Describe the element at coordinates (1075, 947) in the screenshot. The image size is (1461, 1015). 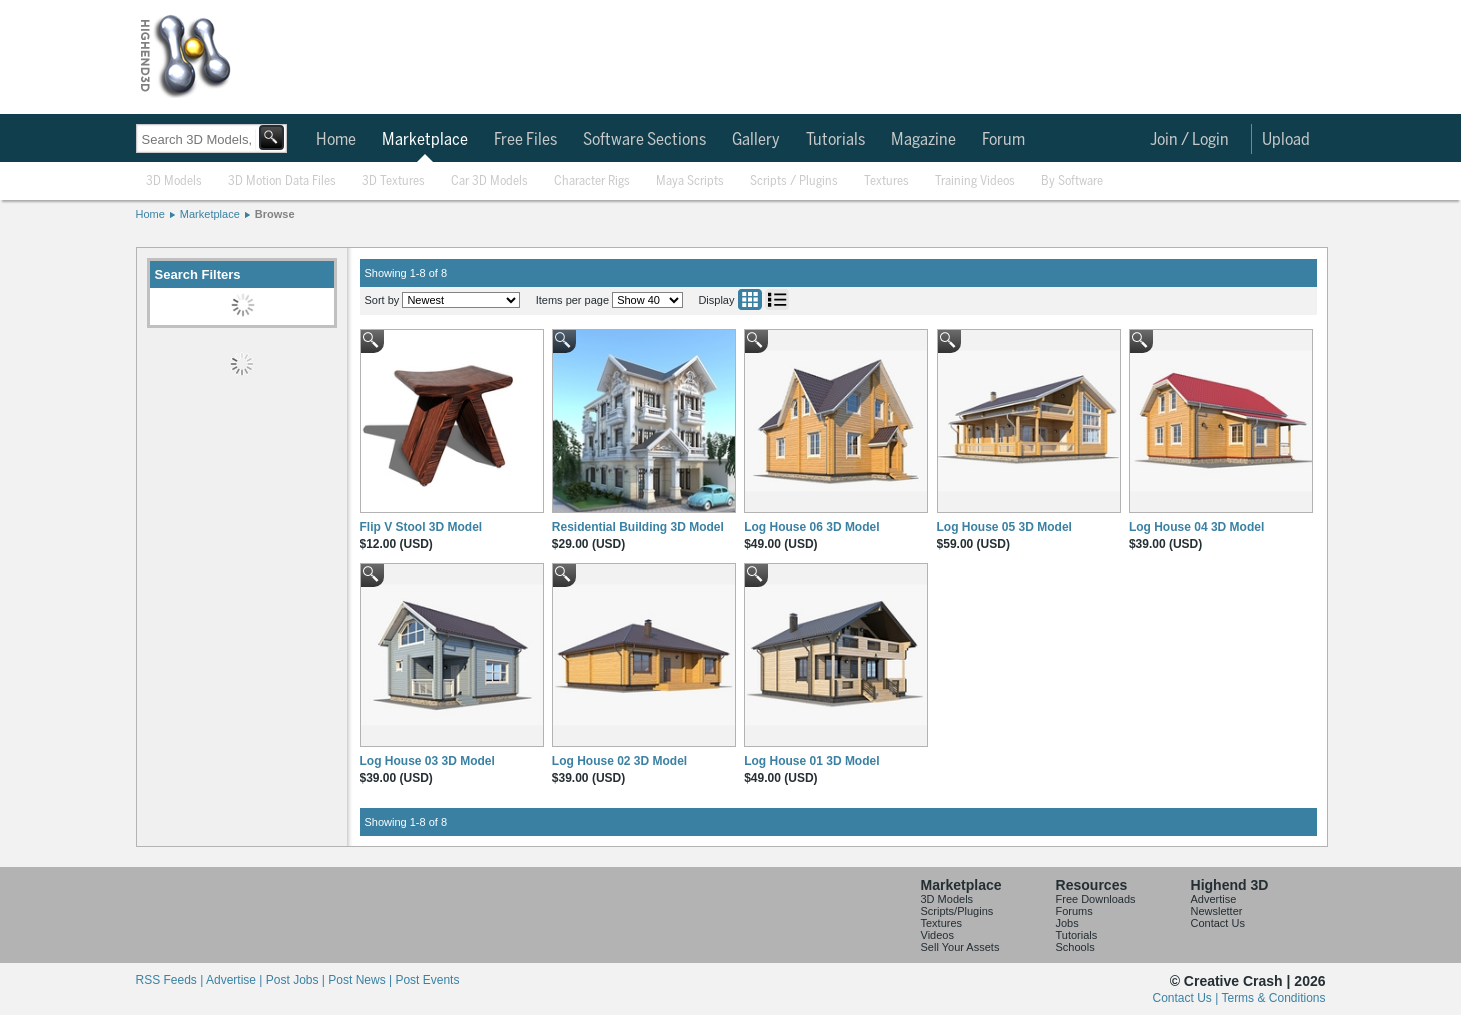
I see `Schools` at that location.